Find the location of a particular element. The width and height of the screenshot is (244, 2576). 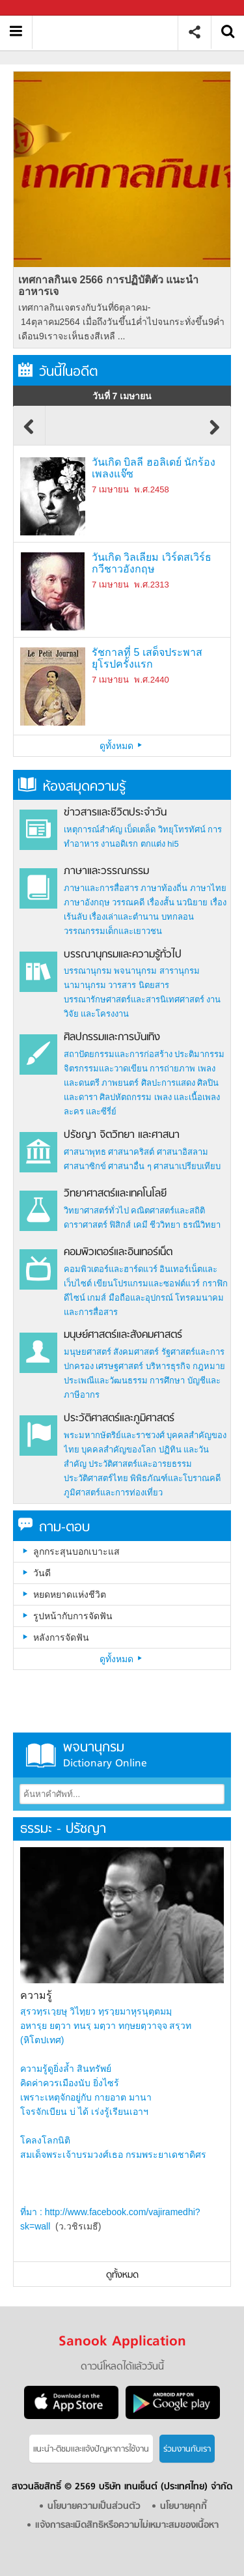

ประวัติศาสตร์และภูมิศาสตร์ is located at coordinates (119, 1418).